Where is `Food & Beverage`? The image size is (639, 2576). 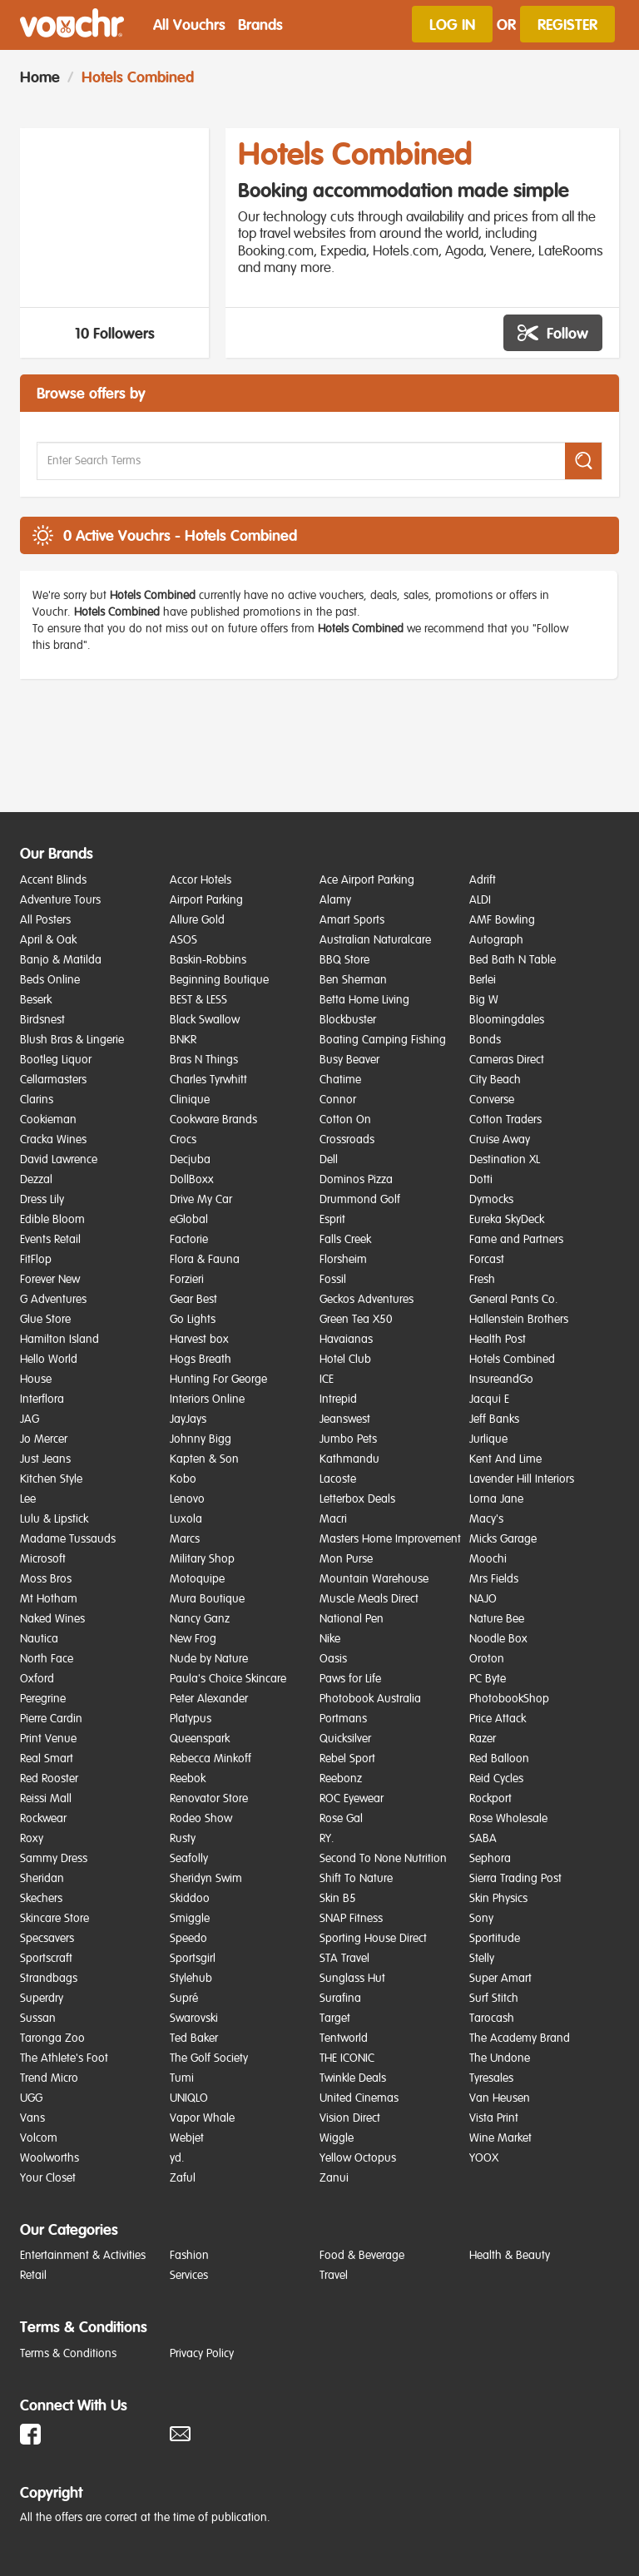
Food & Beverage is located at coordinates (362, 2255).